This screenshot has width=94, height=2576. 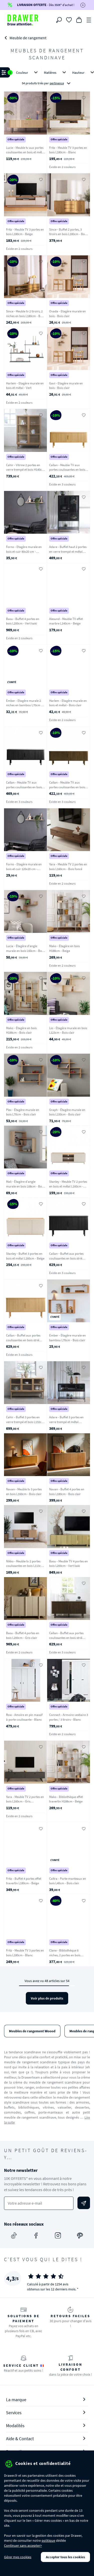 I want to click on [Coups de cœur], so click(x=69, y=20).